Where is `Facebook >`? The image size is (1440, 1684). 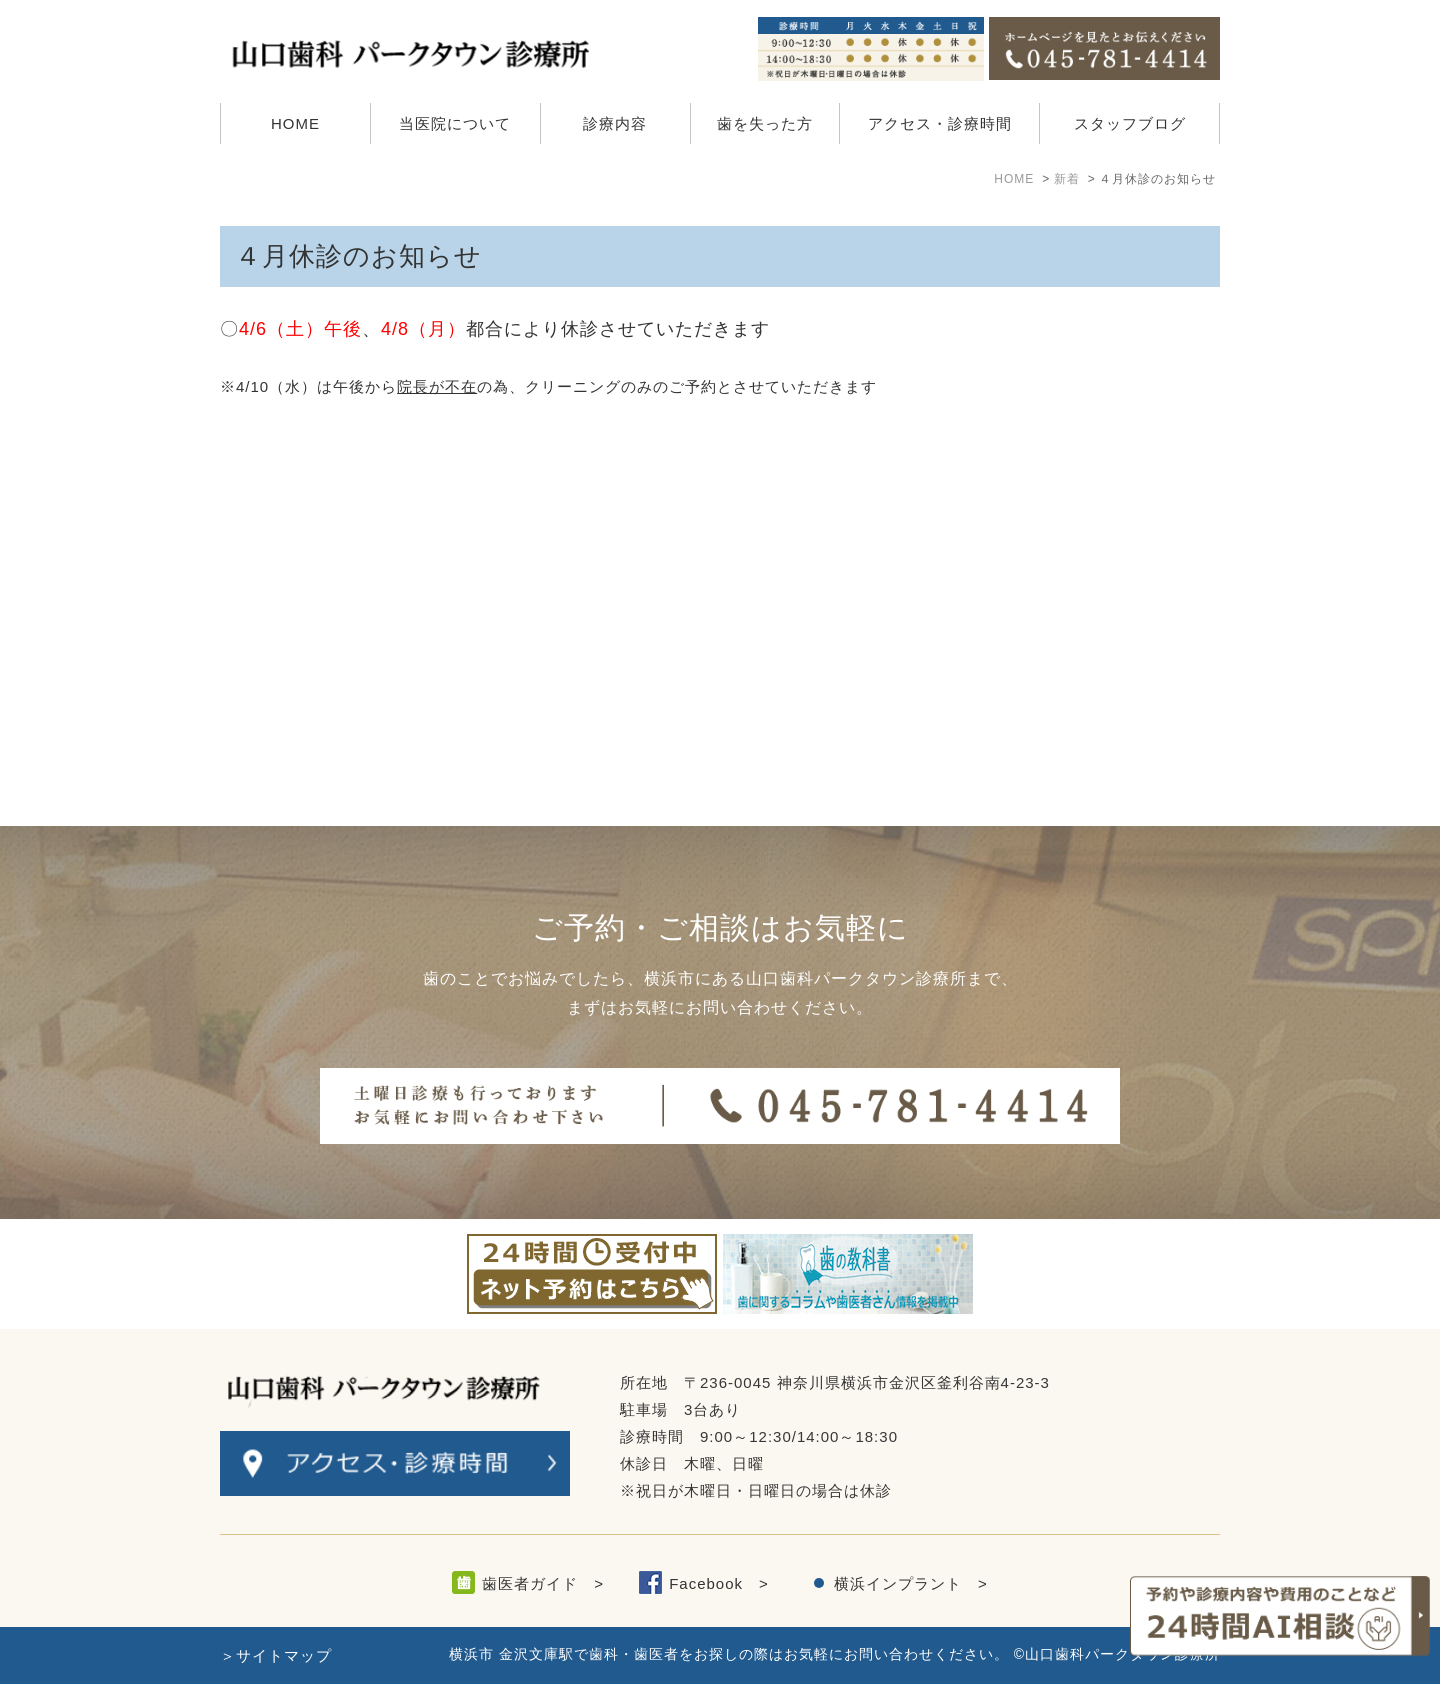 Facebook > is located at coordinates (719, 1583).